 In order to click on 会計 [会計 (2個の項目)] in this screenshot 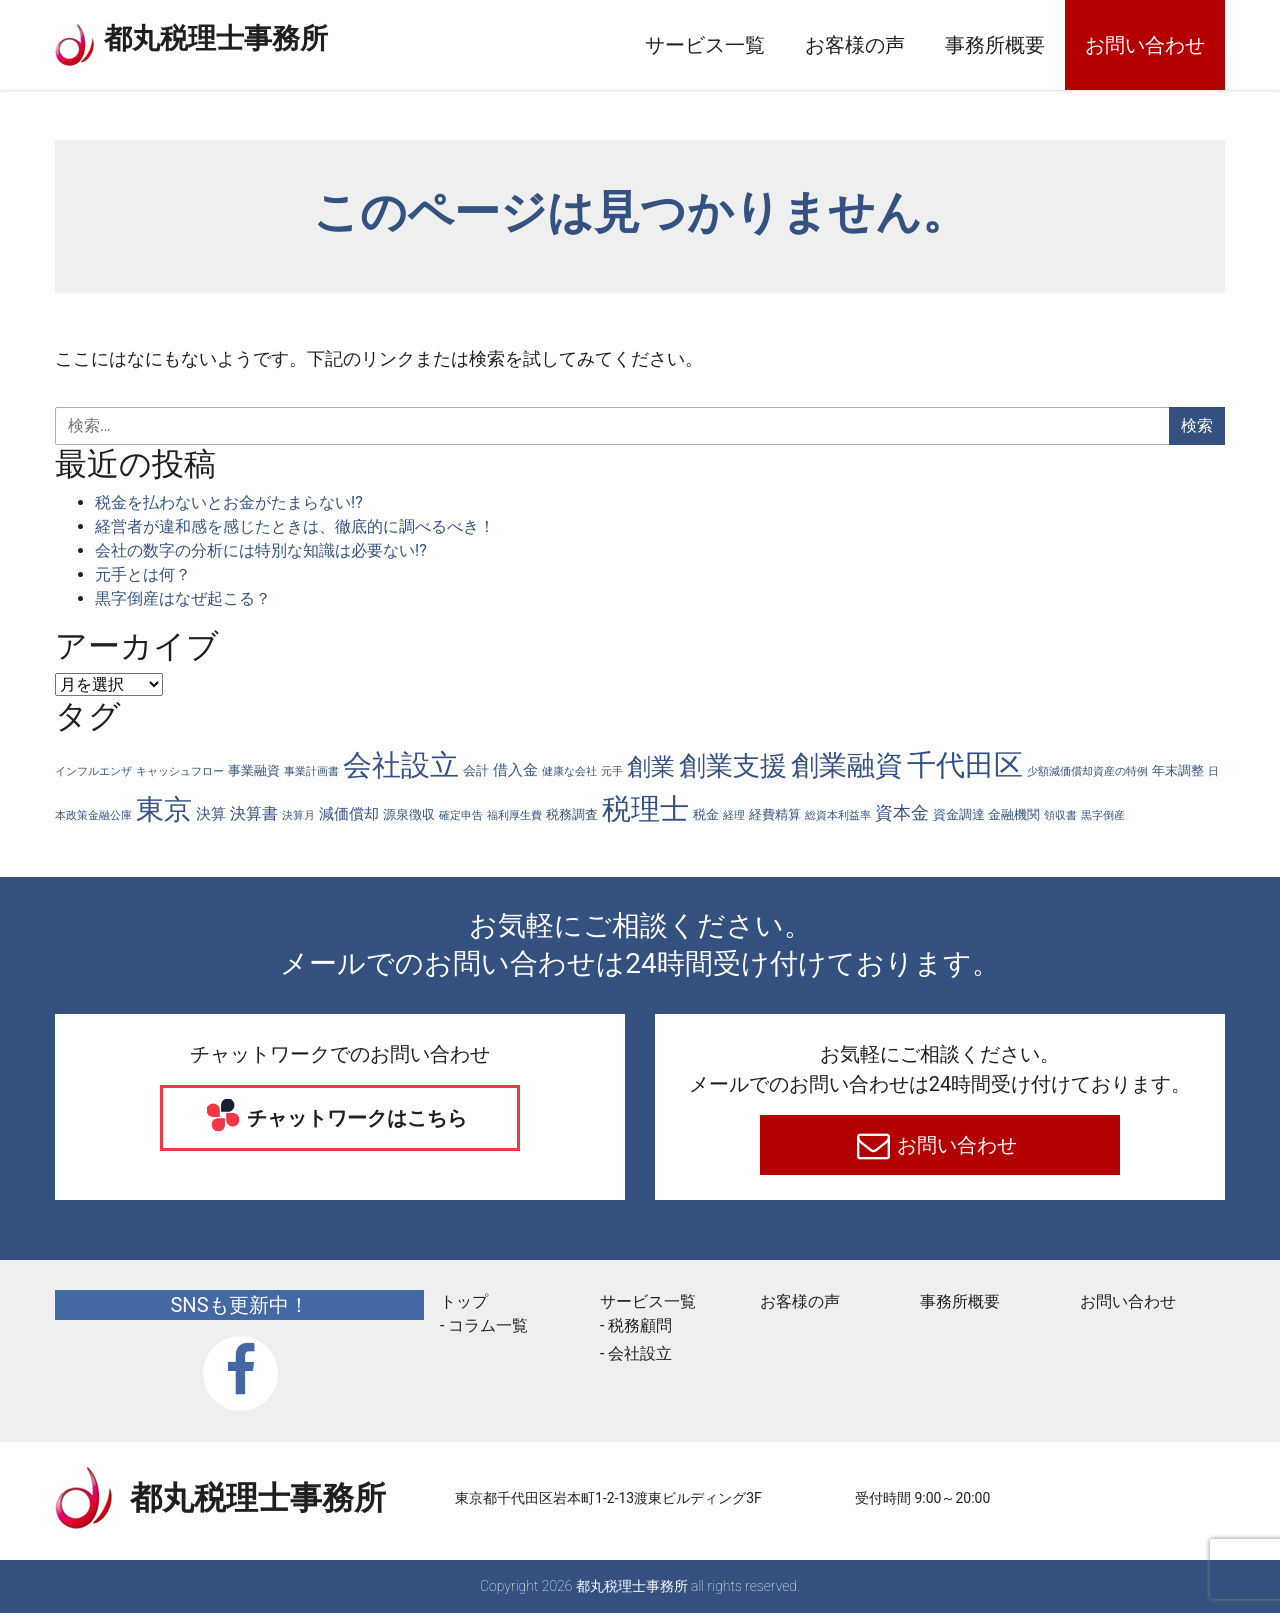, I will do `click(476, 770)`.